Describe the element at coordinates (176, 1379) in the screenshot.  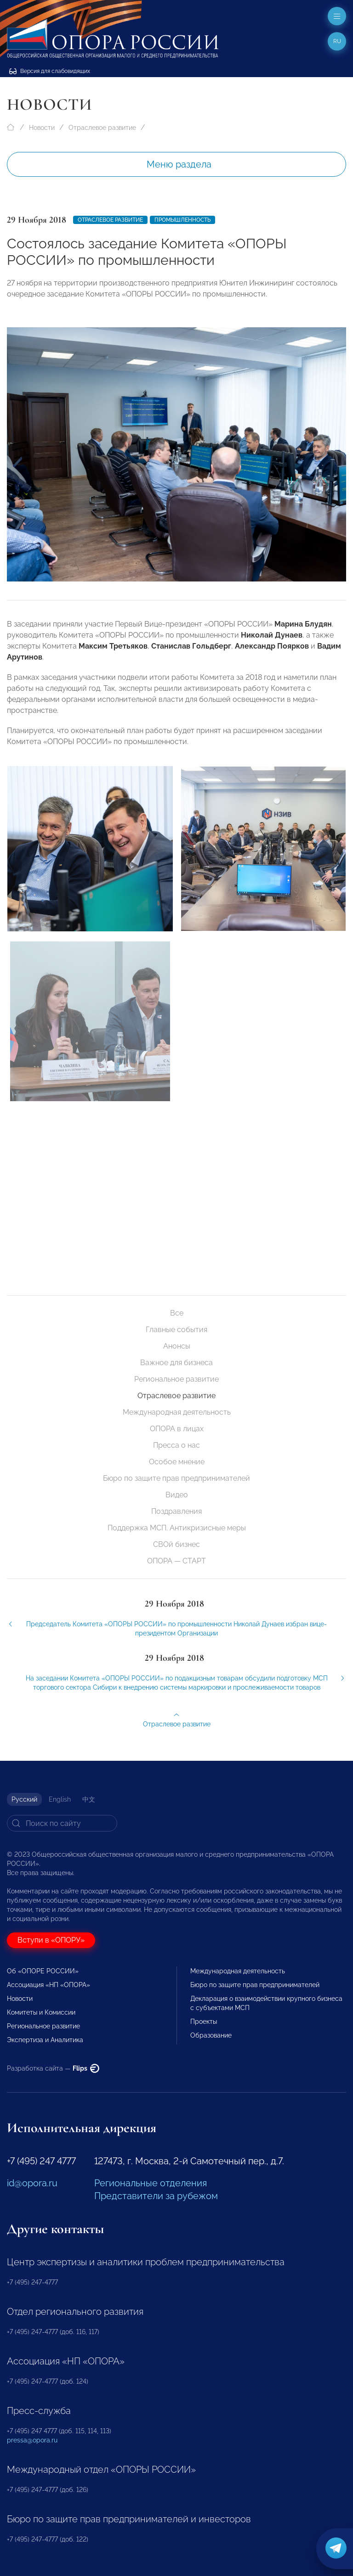
I see `Региональное развитие` at that location.